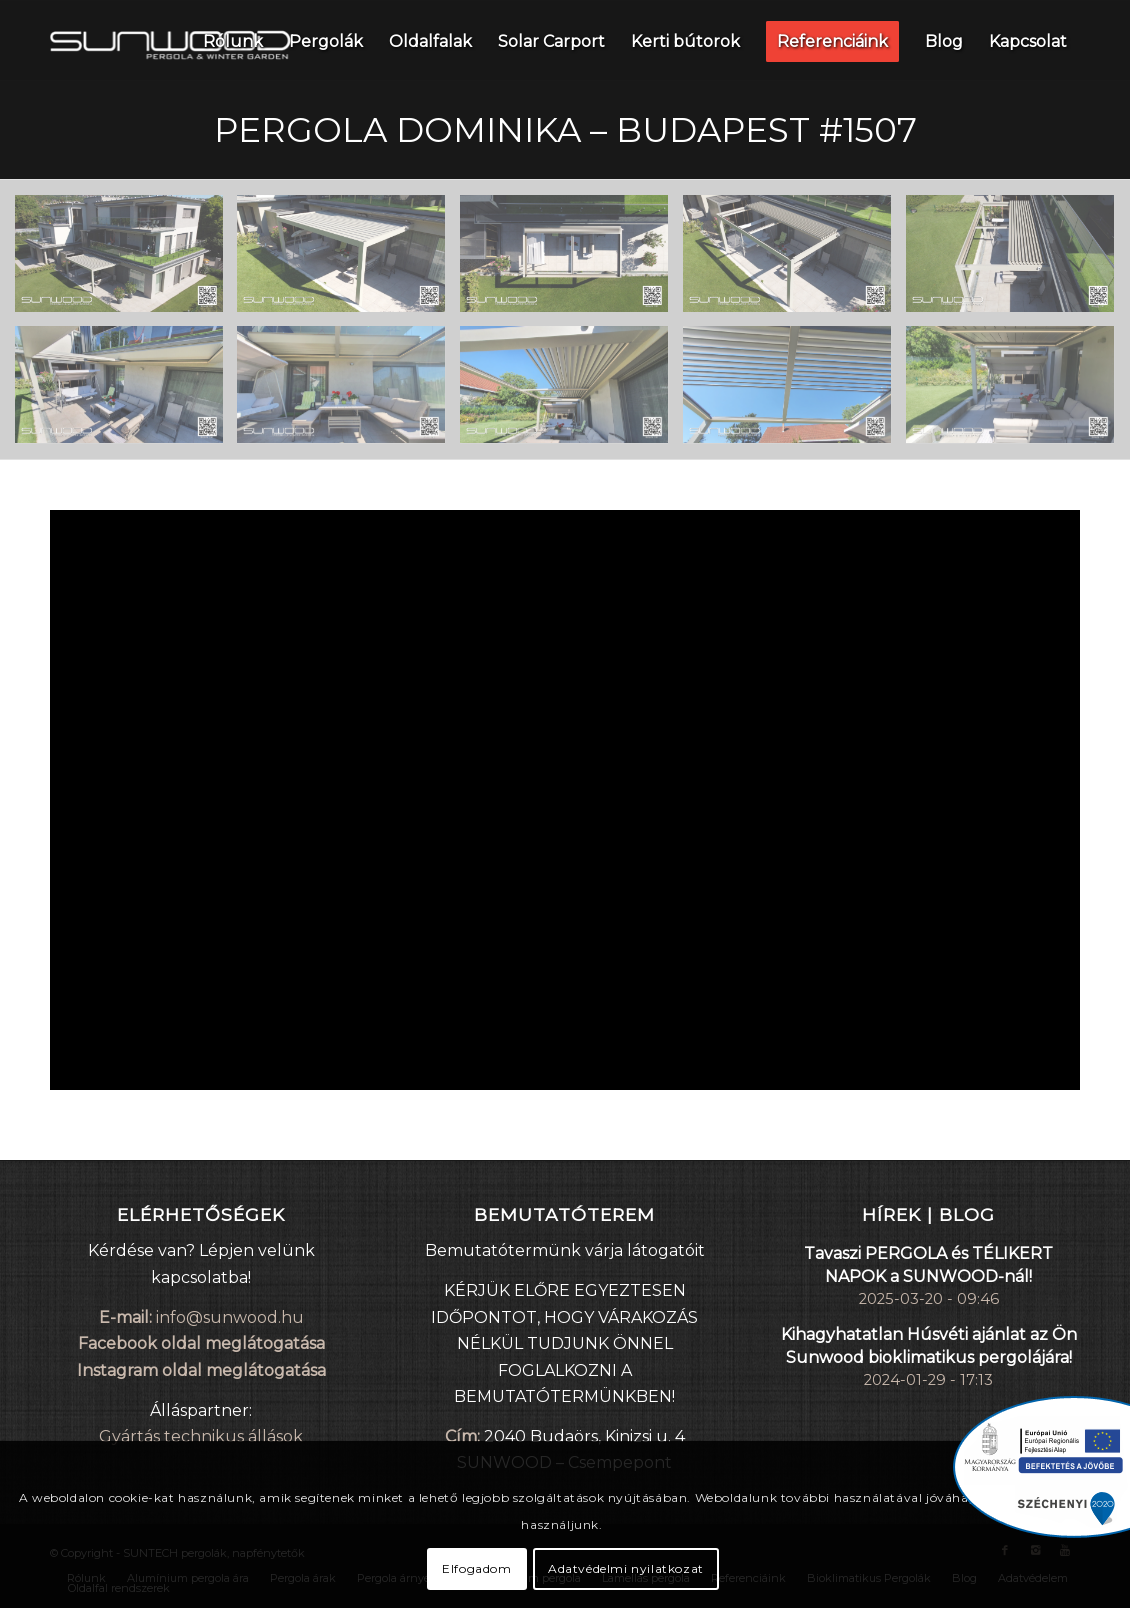  I want to click on Pergola DOMINIKA – Budapest #1507, so click(565, 130).